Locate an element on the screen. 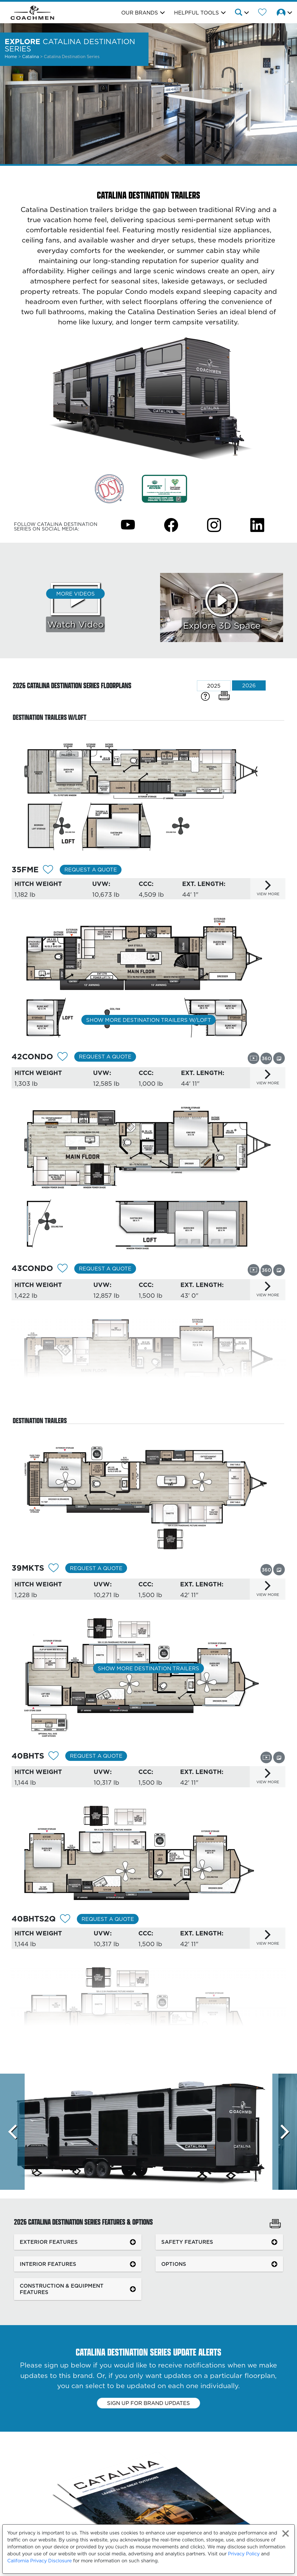  EXTERIOR FEATURES is located at coordinates (49, 2242).